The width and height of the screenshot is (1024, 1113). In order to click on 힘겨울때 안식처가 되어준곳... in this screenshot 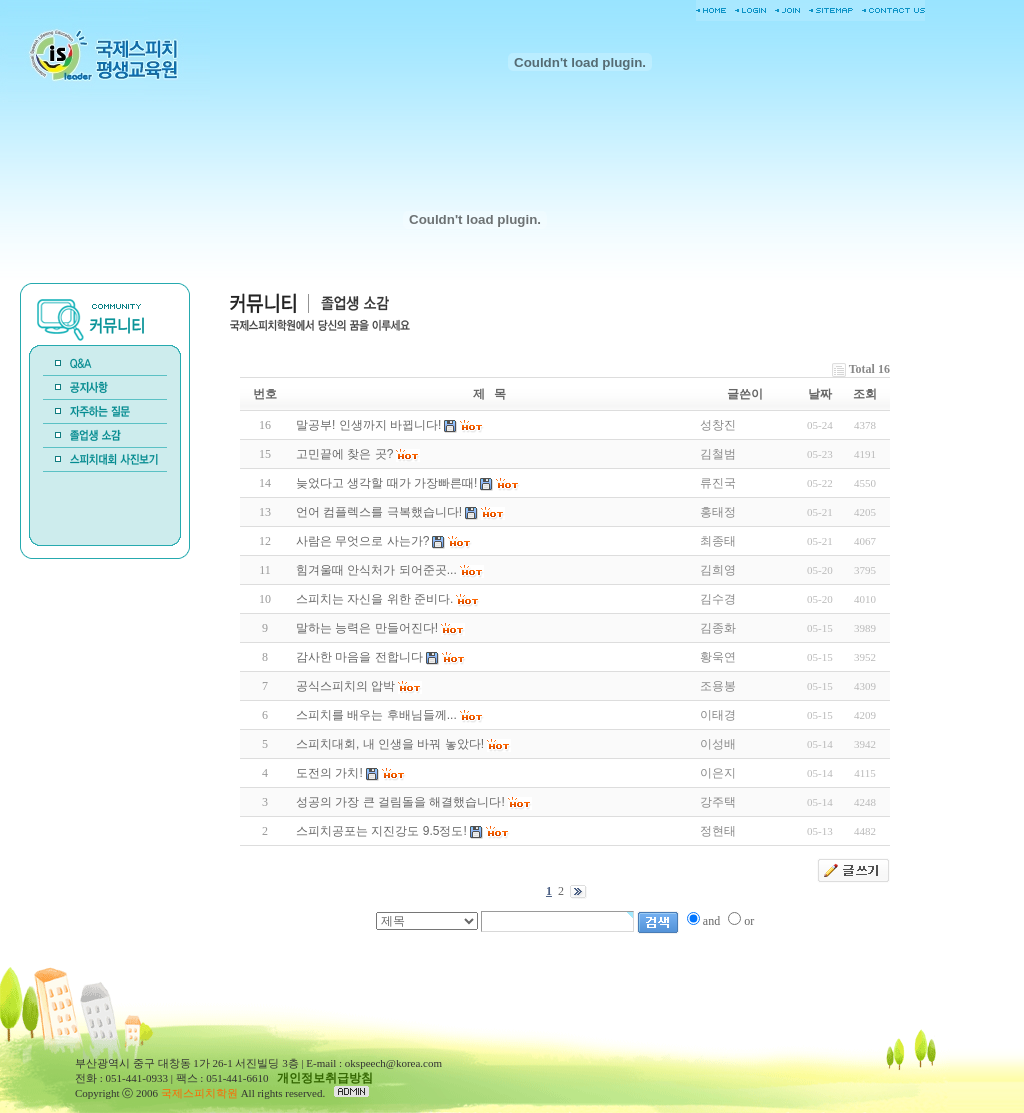, I will do `click(376, 570)`.